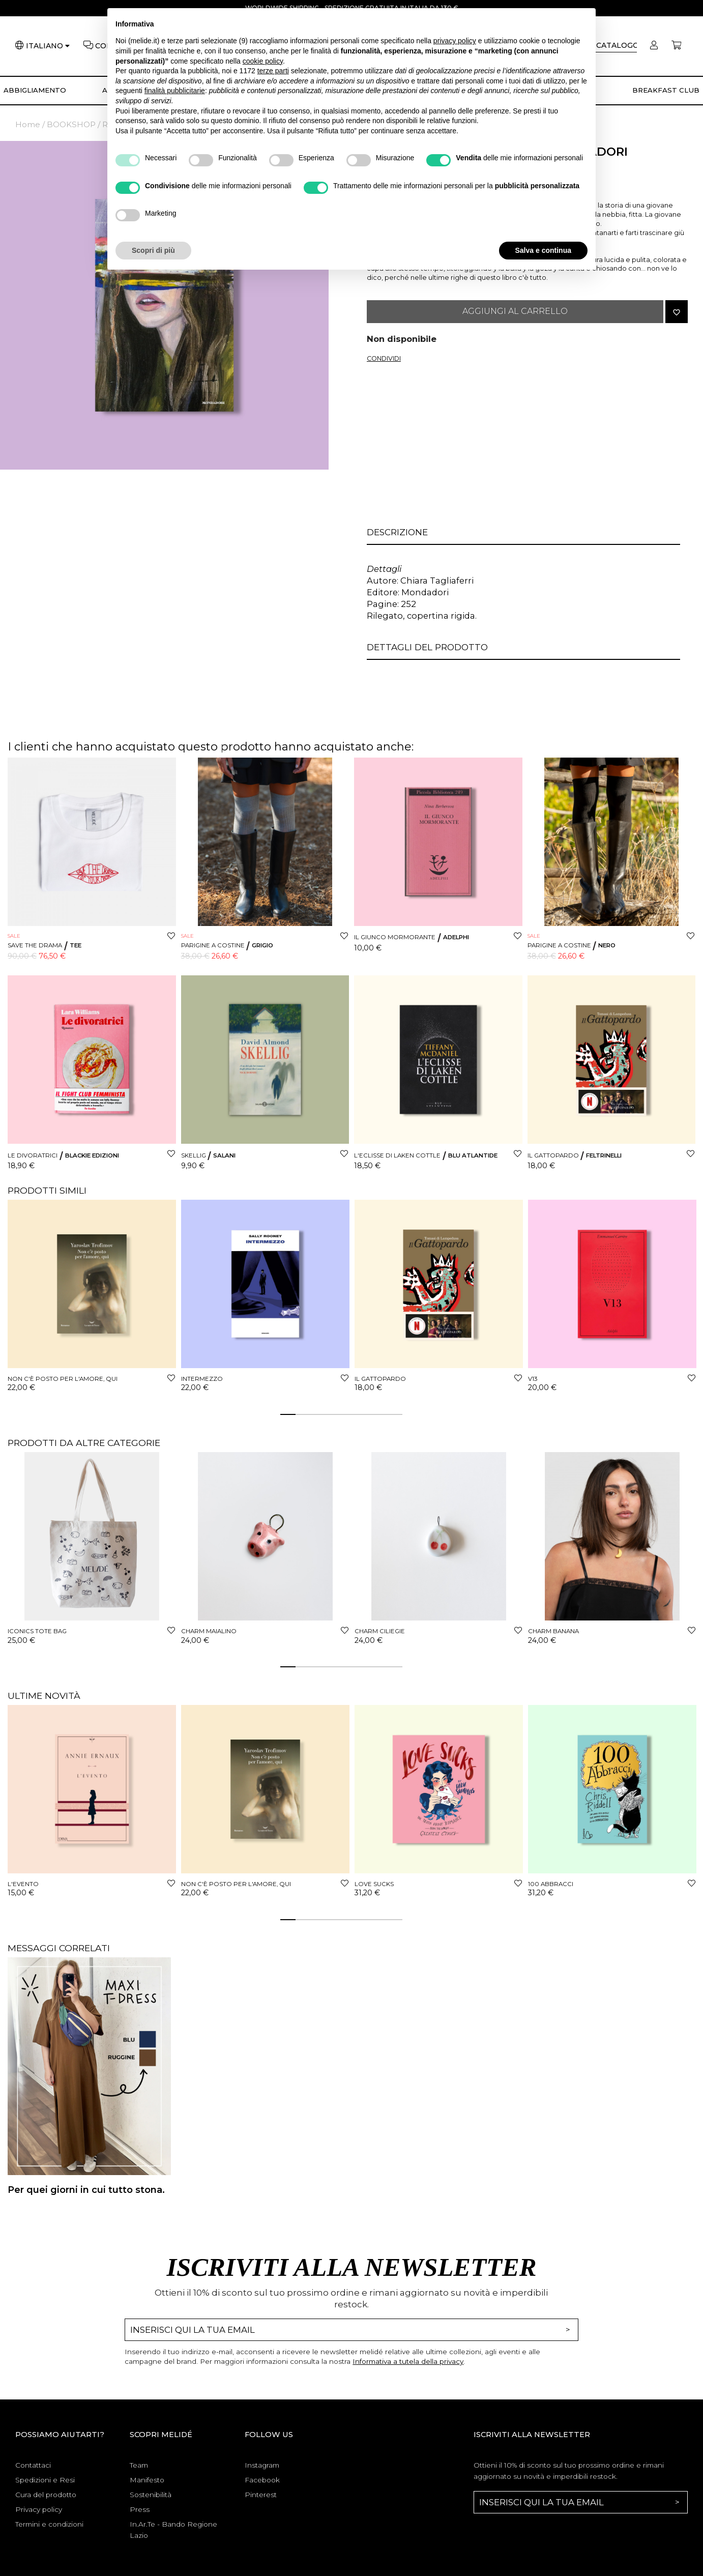 The width and height of the screenshot is (703, 2576). What do you see at coordinates (543, 250) in the screenshot?
I see `Salva e continua [button]` at bounding box center [543, 250].